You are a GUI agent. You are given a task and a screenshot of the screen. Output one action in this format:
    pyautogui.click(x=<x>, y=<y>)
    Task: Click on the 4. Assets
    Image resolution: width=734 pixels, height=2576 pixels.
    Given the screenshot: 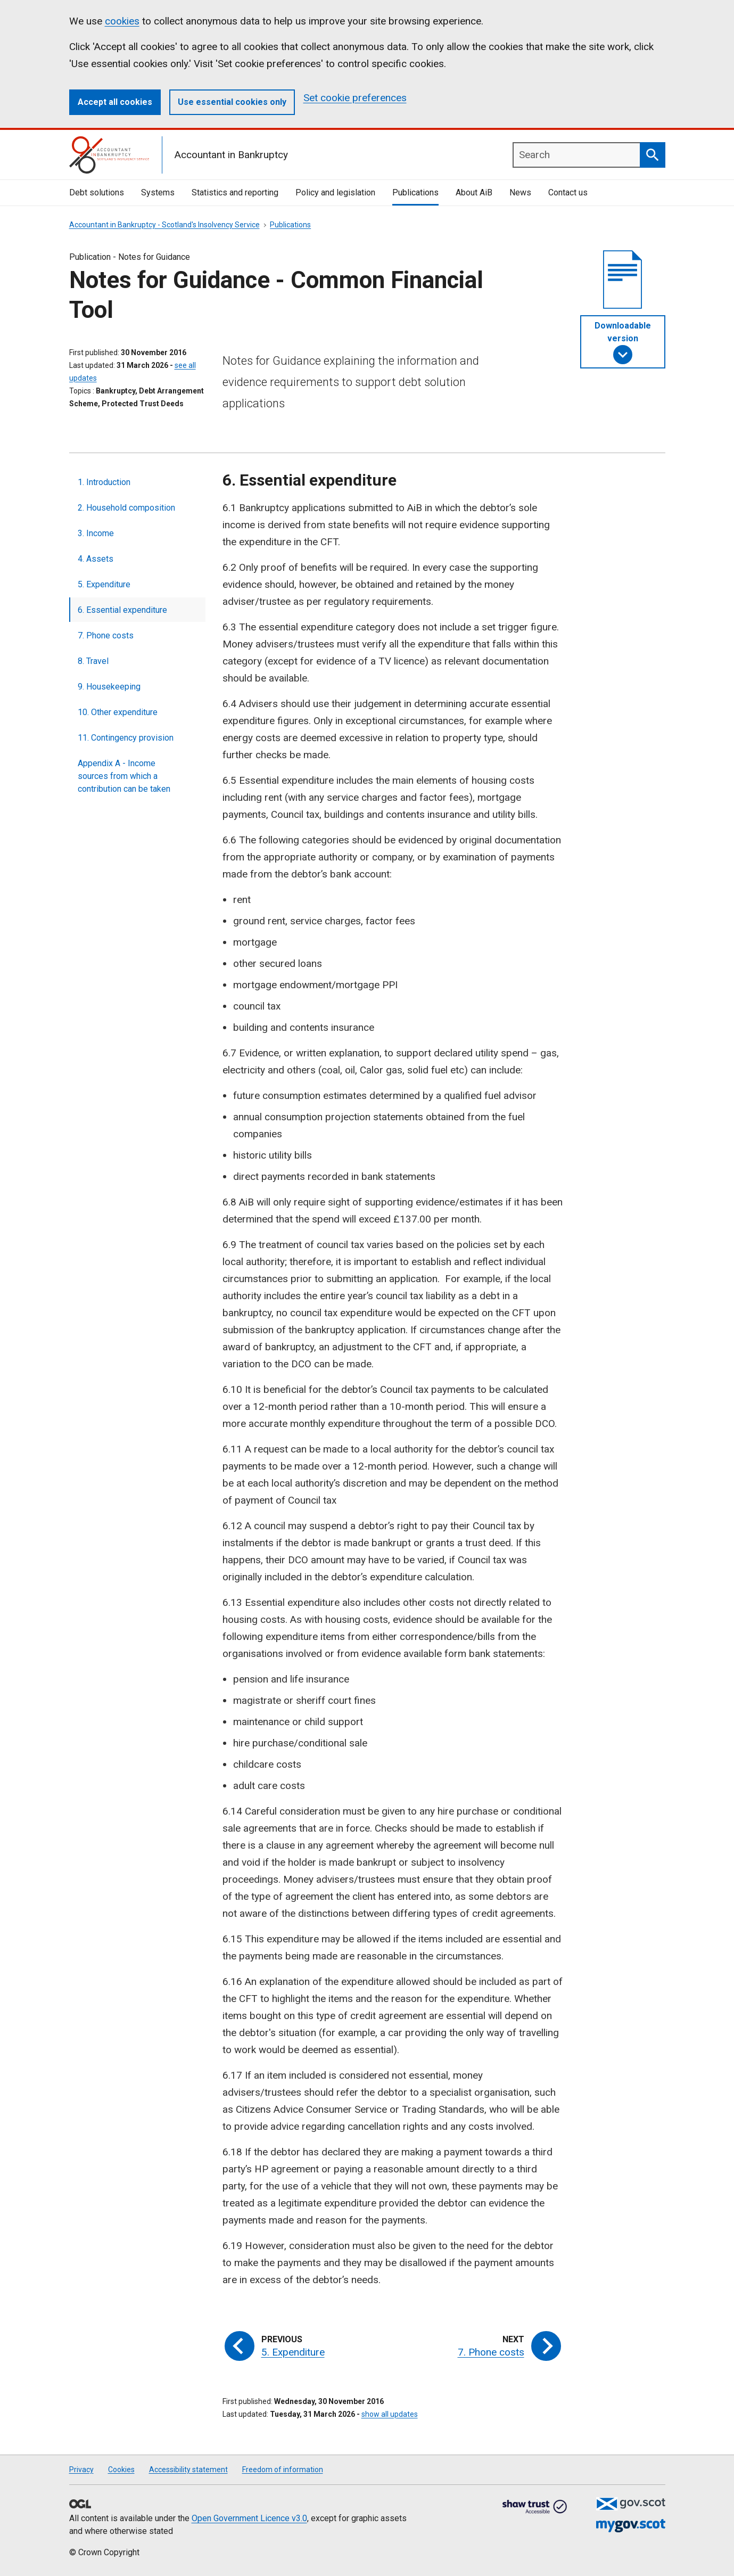 What is the action you would take?
    pyautogui.click(x=95, y=559)
    